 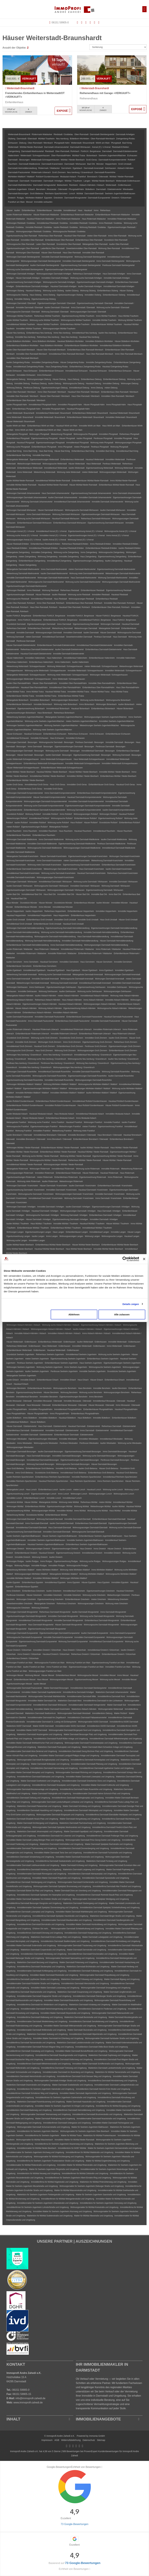 I want to click on 06151 59905-0, so click(x=60, y=22).